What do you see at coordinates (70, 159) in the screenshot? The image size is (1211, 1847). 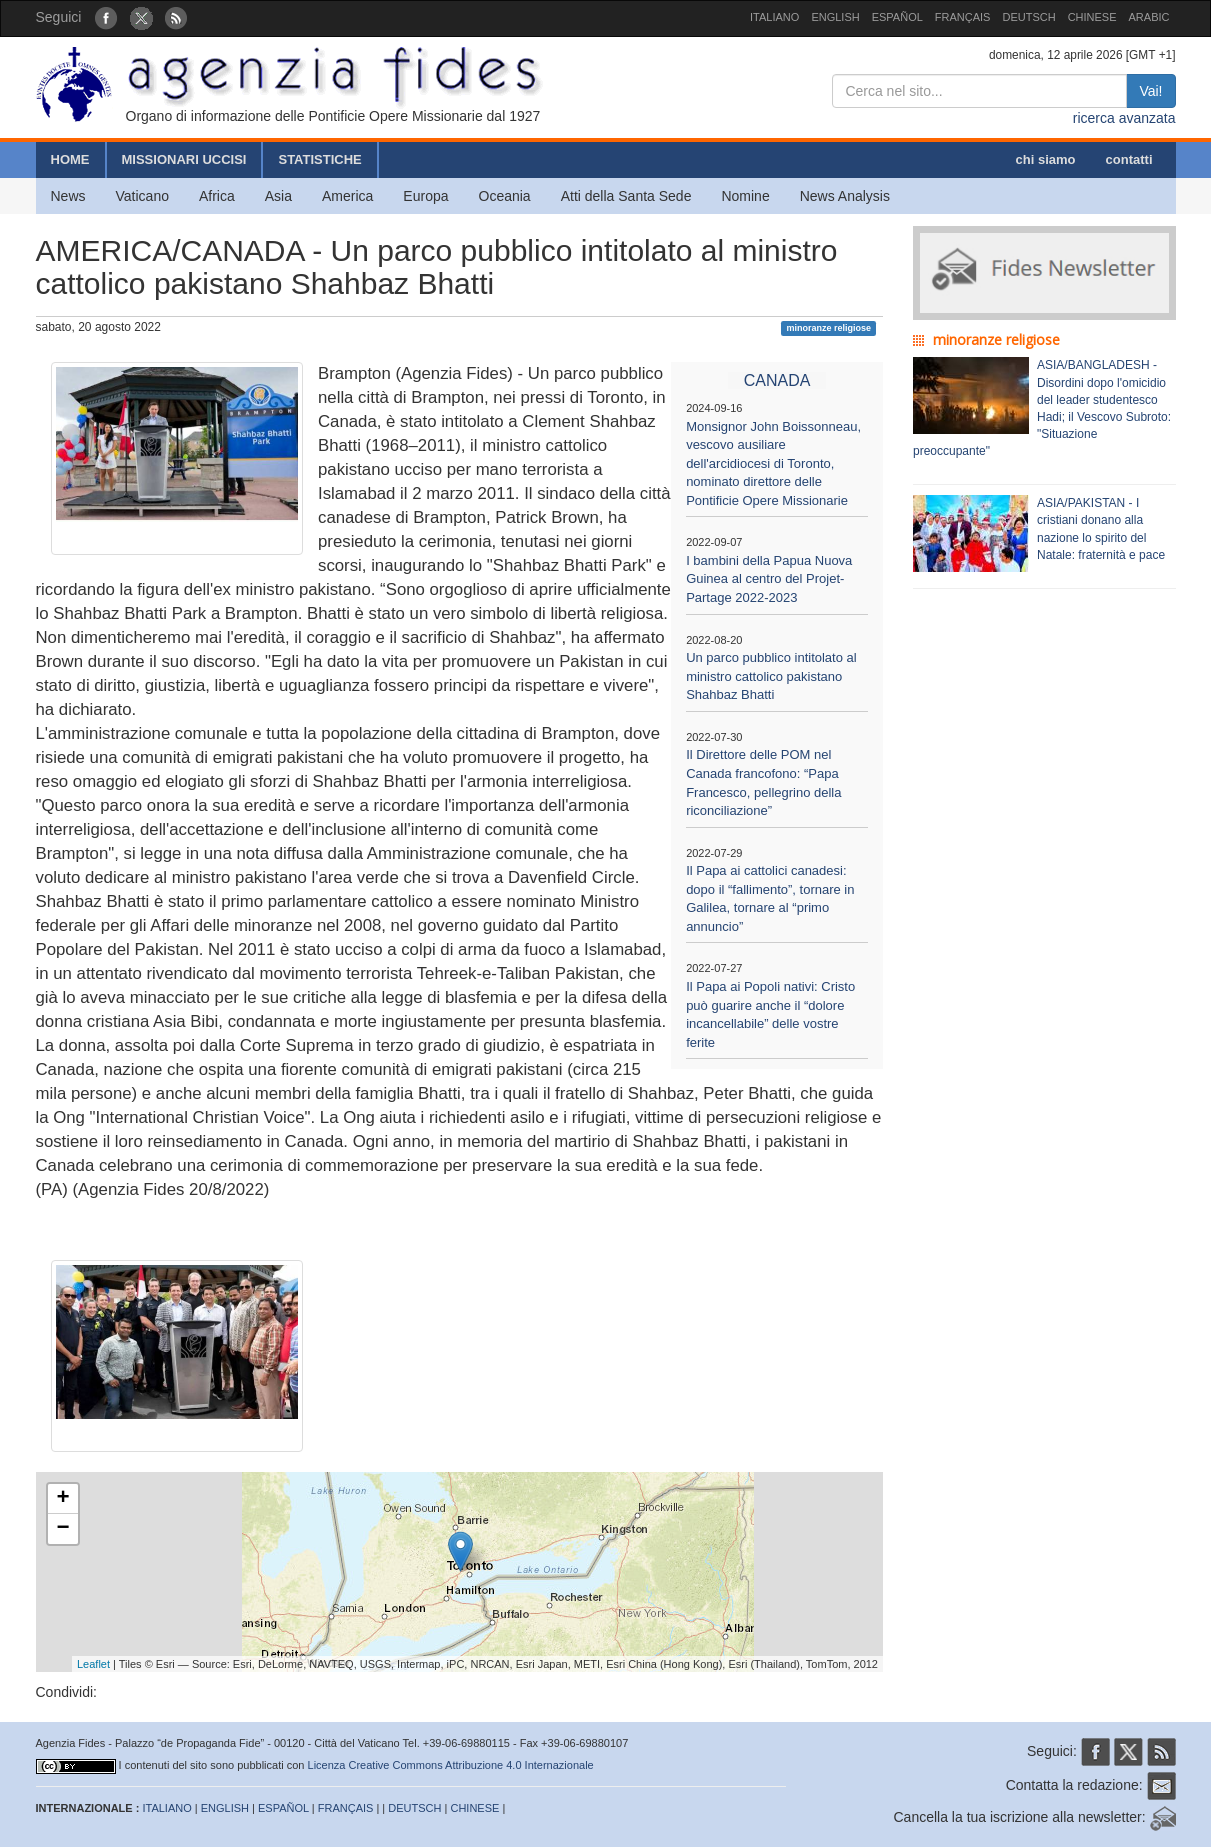 I see `HOME` at bounding box center [70, 159].